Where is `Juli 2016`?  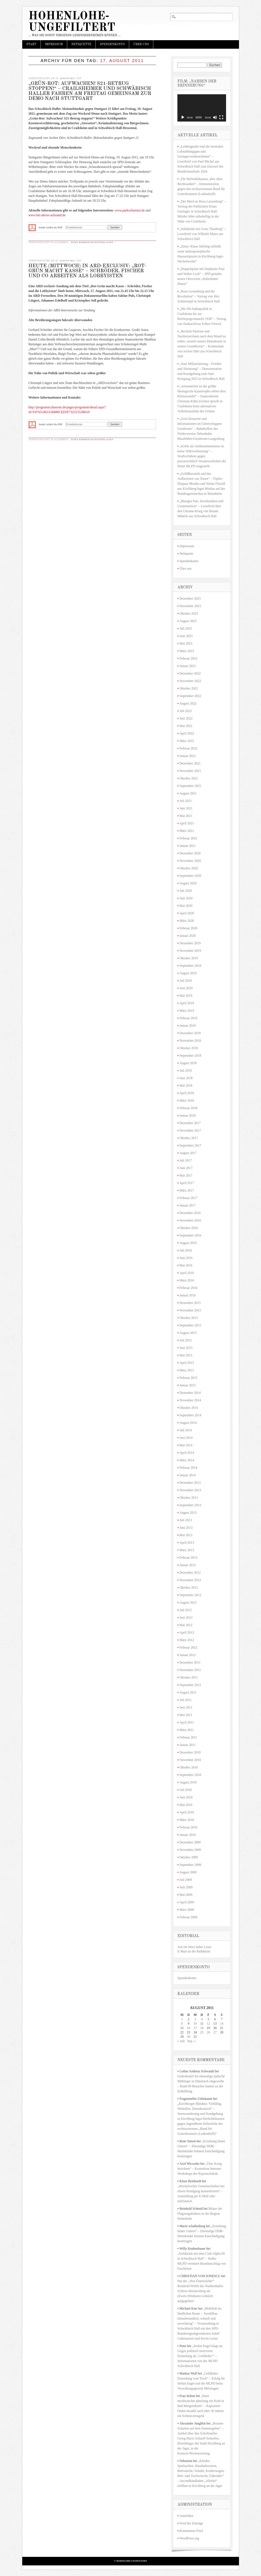 Juli 2016 is located at coordinates (185, 1250).